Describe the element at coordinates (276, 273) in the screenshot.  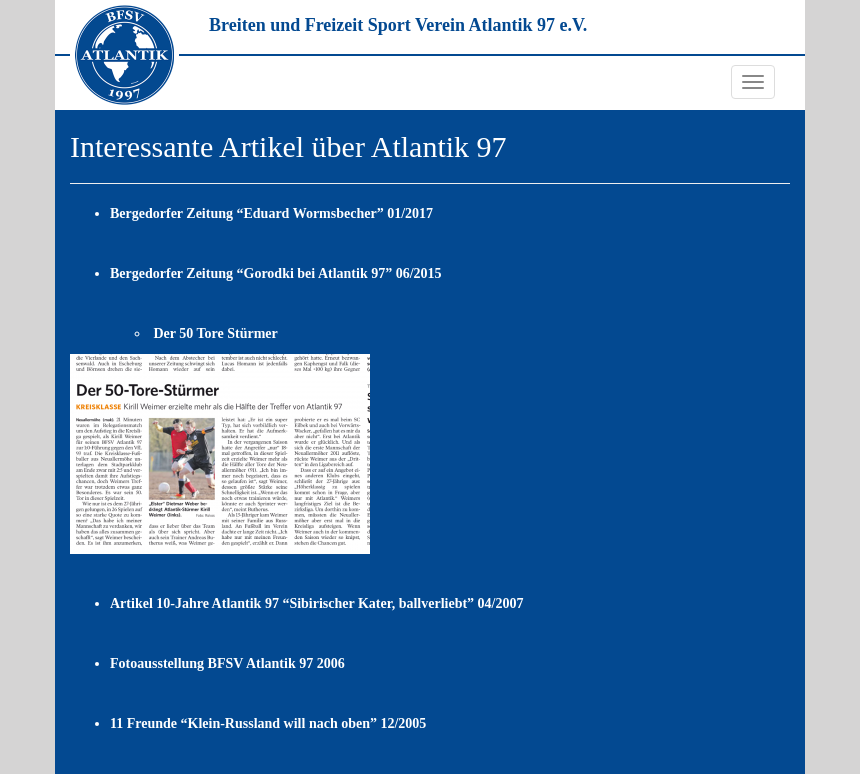
I see `Bergedorfer Zeitung “Gorodki bei Atlantik 97” 06/2015` at that location.